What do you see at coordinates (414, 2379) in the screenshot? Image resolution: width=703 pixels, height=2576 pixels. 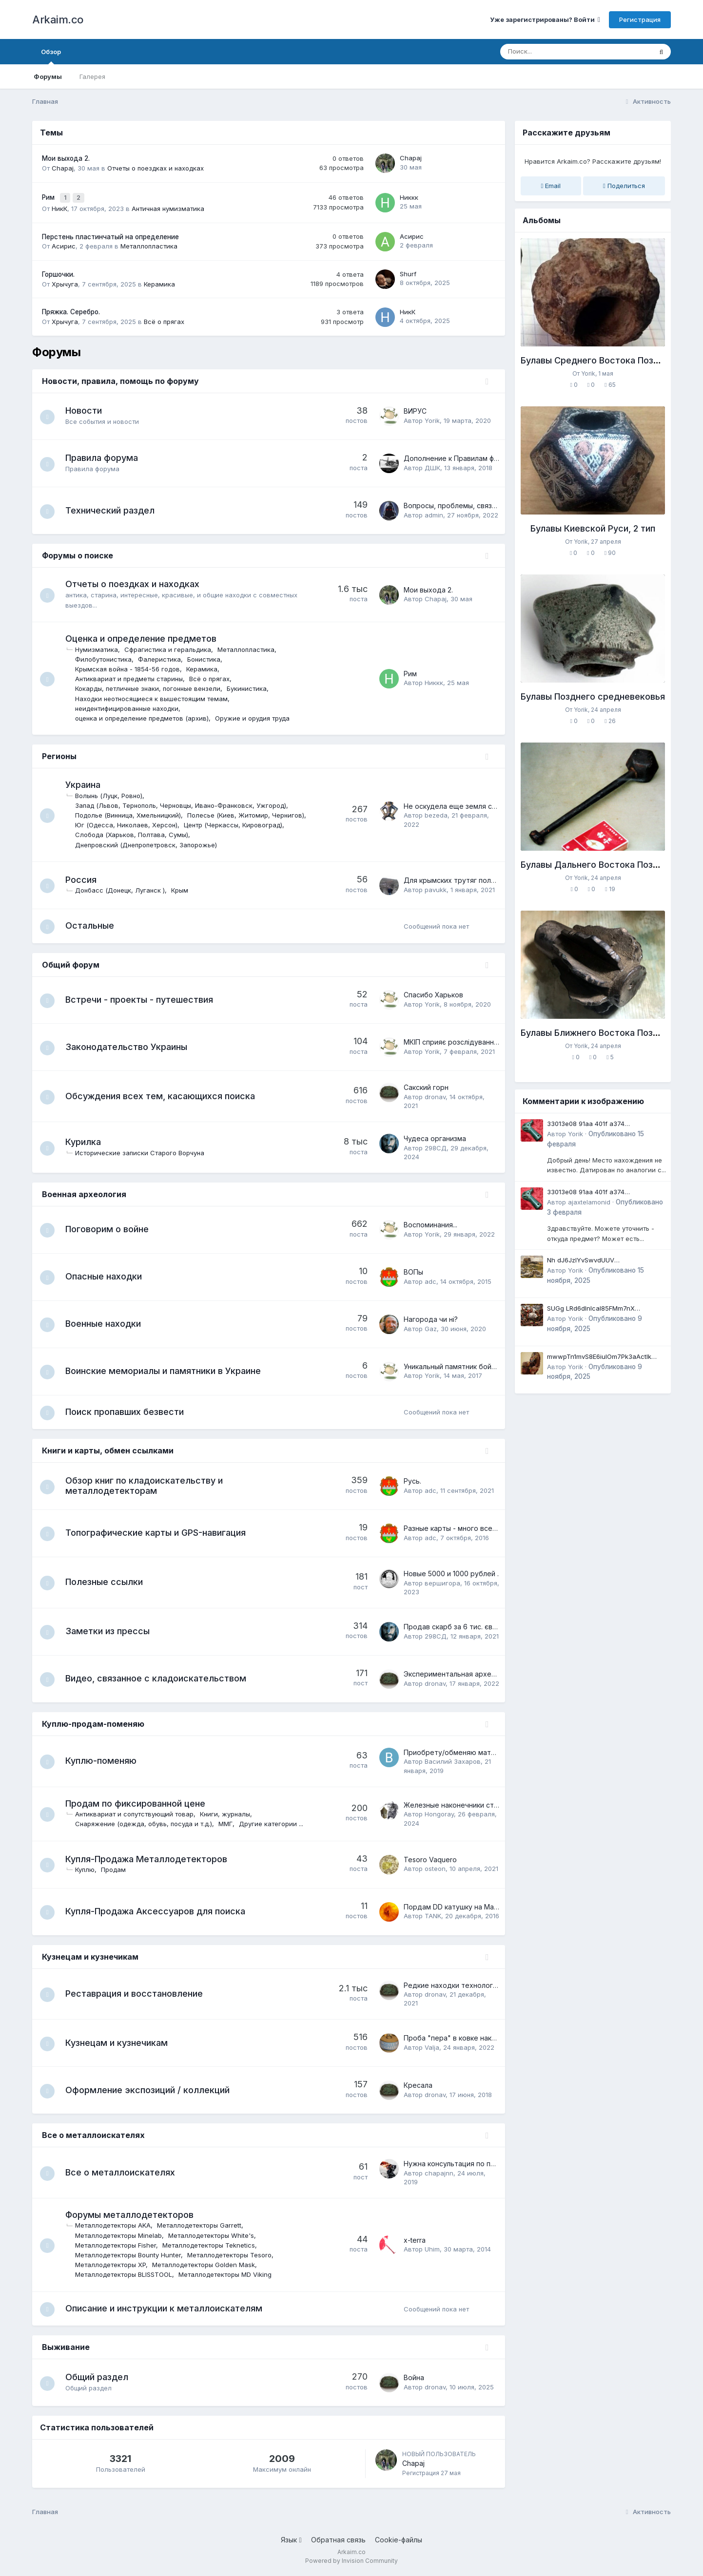 I see `Война` at bounding box center [414, 2379].